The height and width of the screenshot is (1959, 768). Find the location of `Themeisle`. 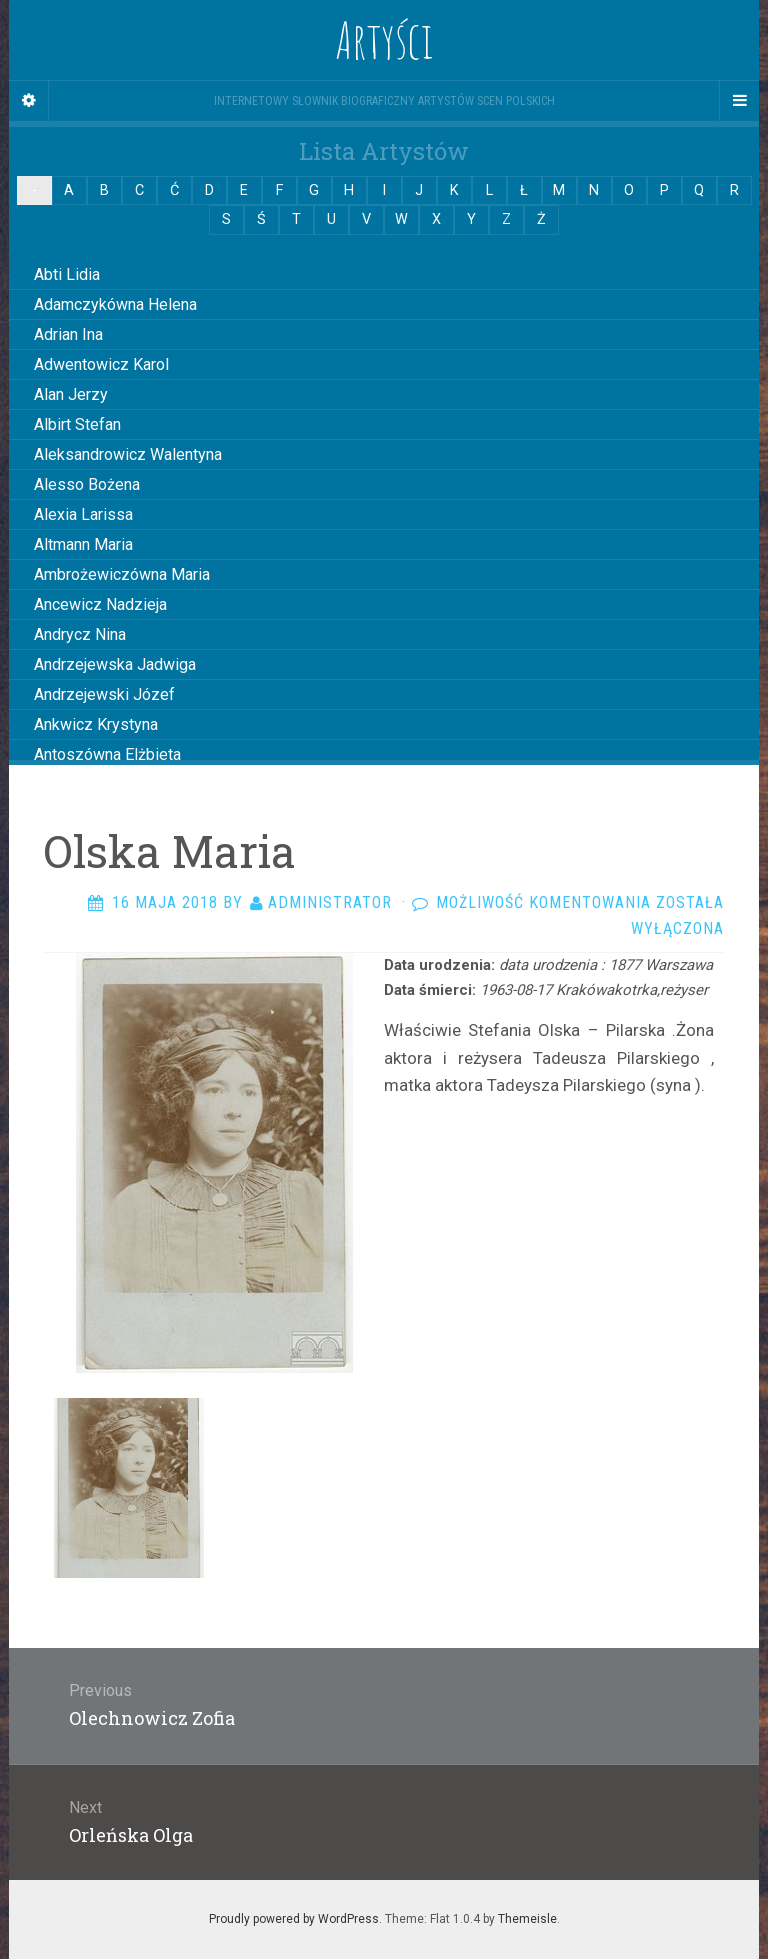

Themeisle is located at coordinates (527, 1919).